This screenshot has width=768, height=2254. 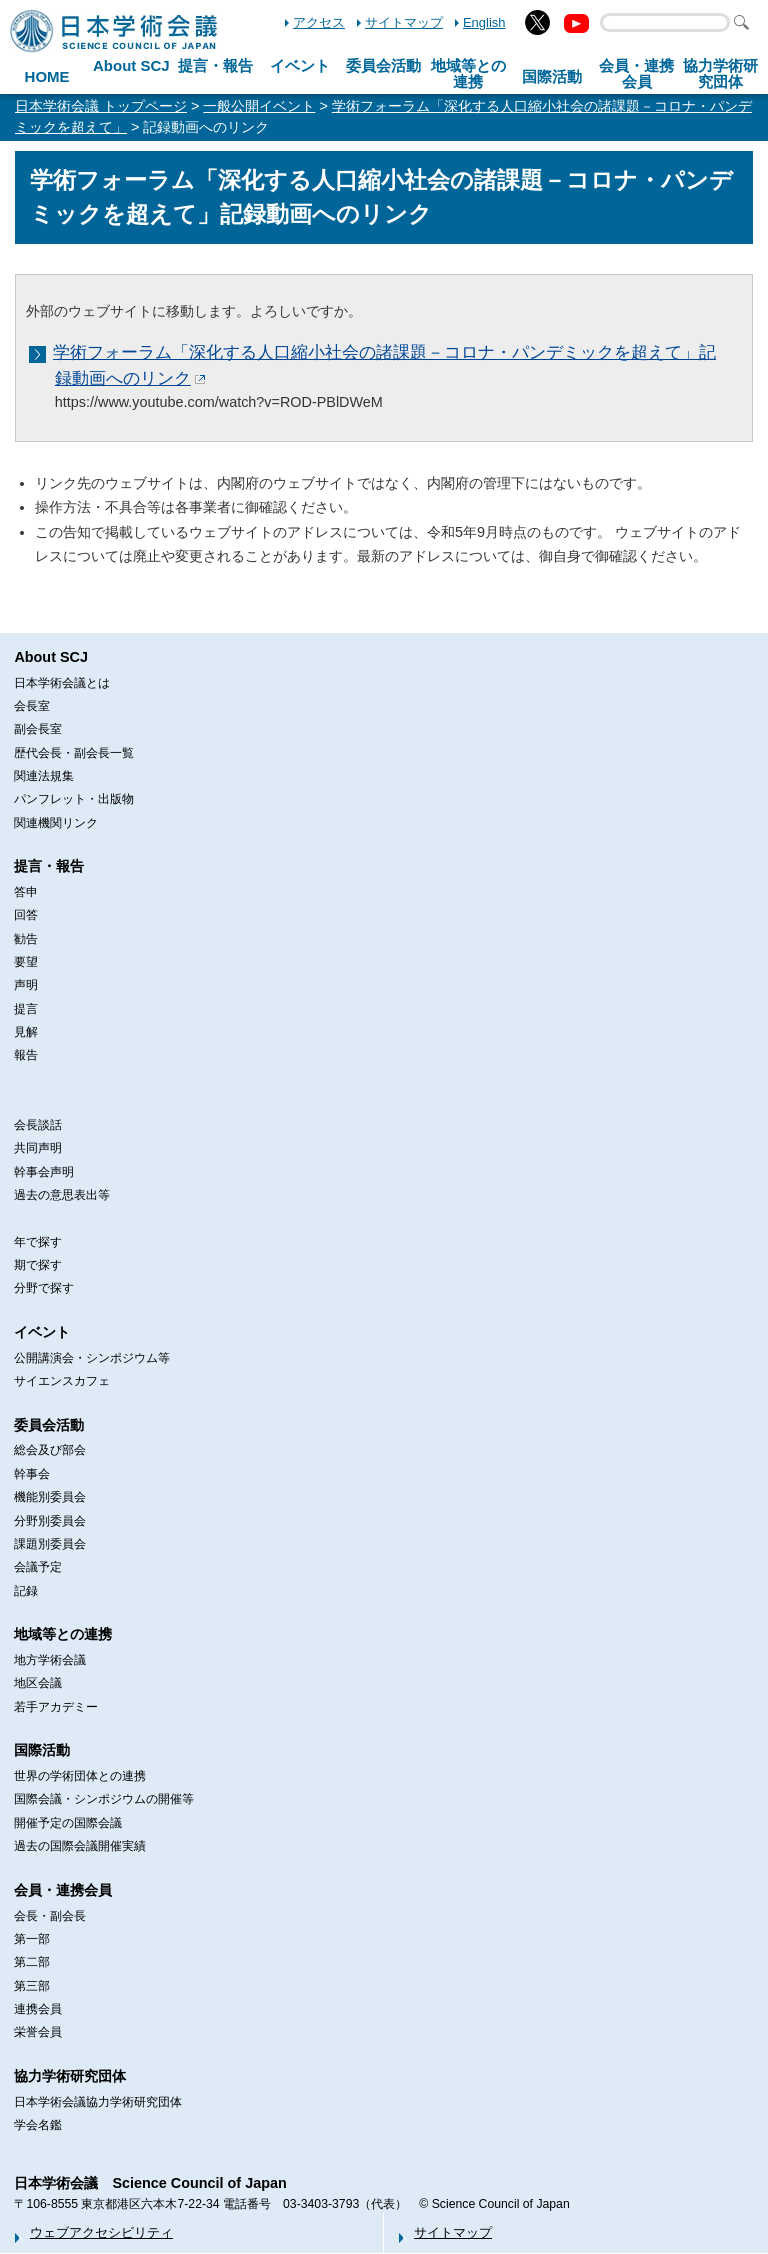 What do you see at coordinates (63, 1890) in the screenshot?
I see `会員・連携会員` at bounding box center [63, 1890].